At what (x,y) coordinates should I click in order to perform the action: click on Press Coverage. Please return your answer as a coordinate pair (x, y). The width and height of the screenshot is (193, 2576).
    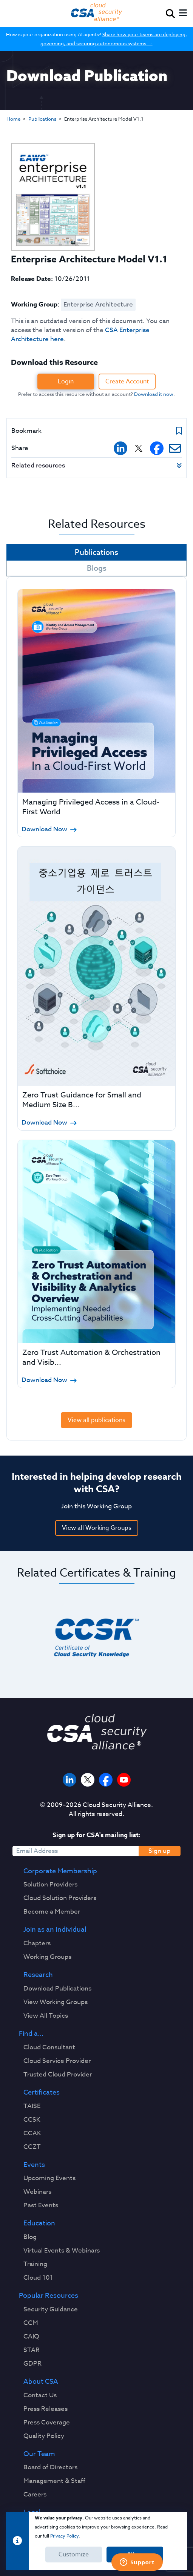
    Looking at the image, I should click on (46, 2422).